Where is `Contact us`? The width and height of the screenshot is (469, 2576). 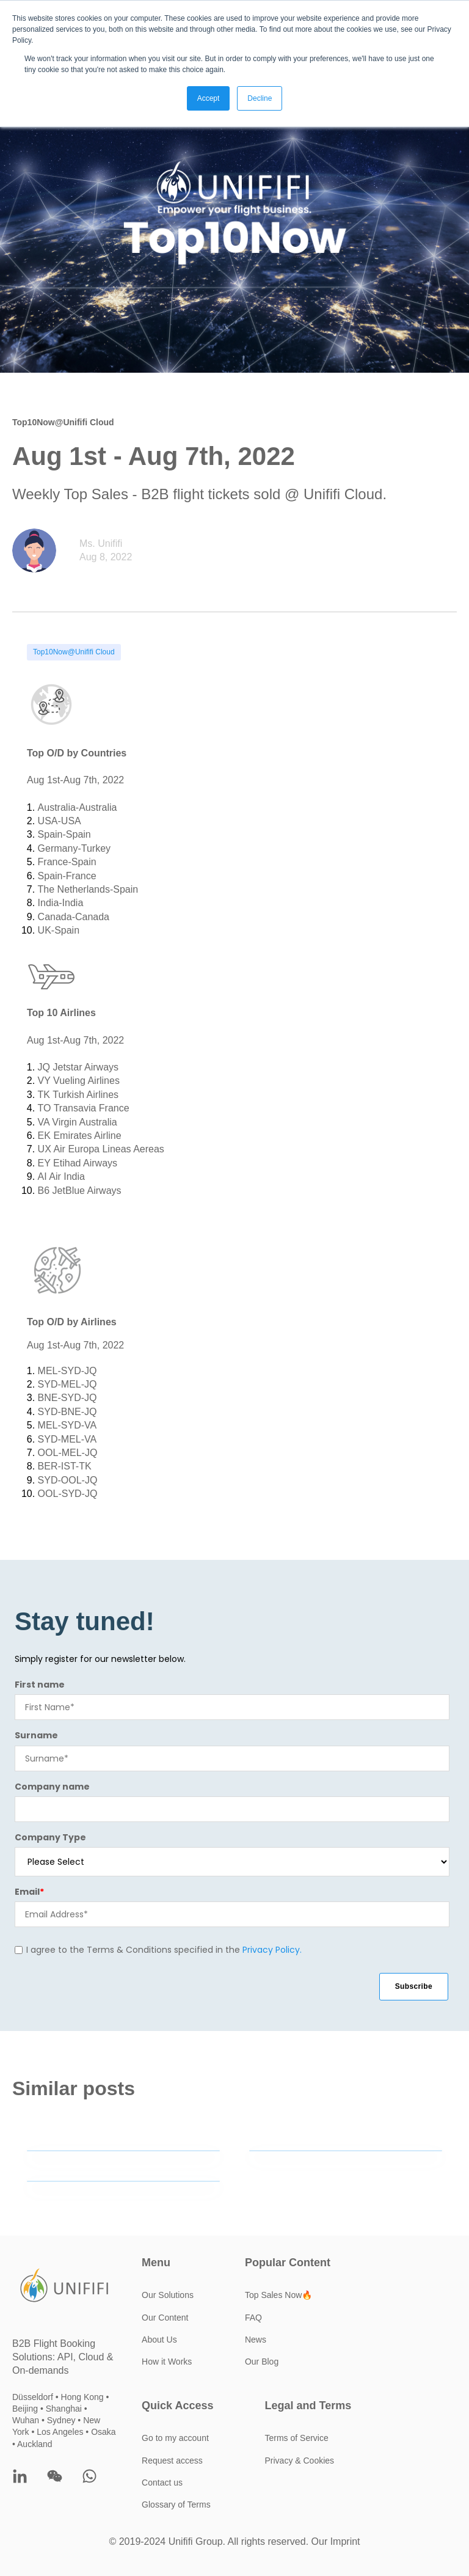 Contact us is located at coordinates (162, 2482).